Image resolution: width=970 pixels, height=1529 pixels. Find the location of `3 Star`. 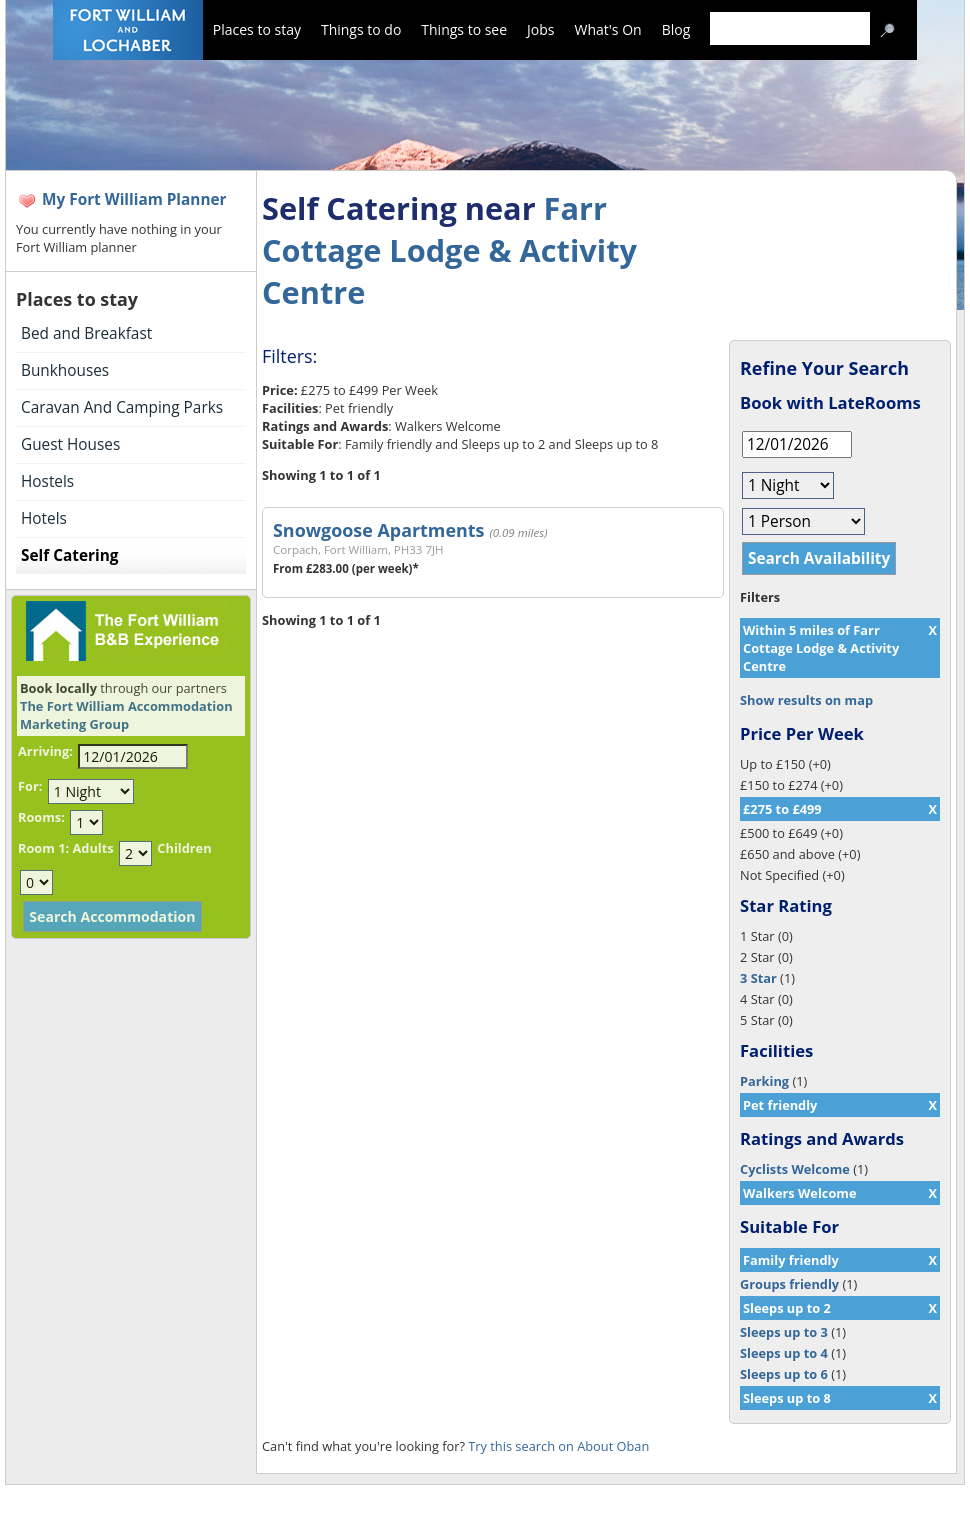

3 Star is located at coordinates (758, 978).